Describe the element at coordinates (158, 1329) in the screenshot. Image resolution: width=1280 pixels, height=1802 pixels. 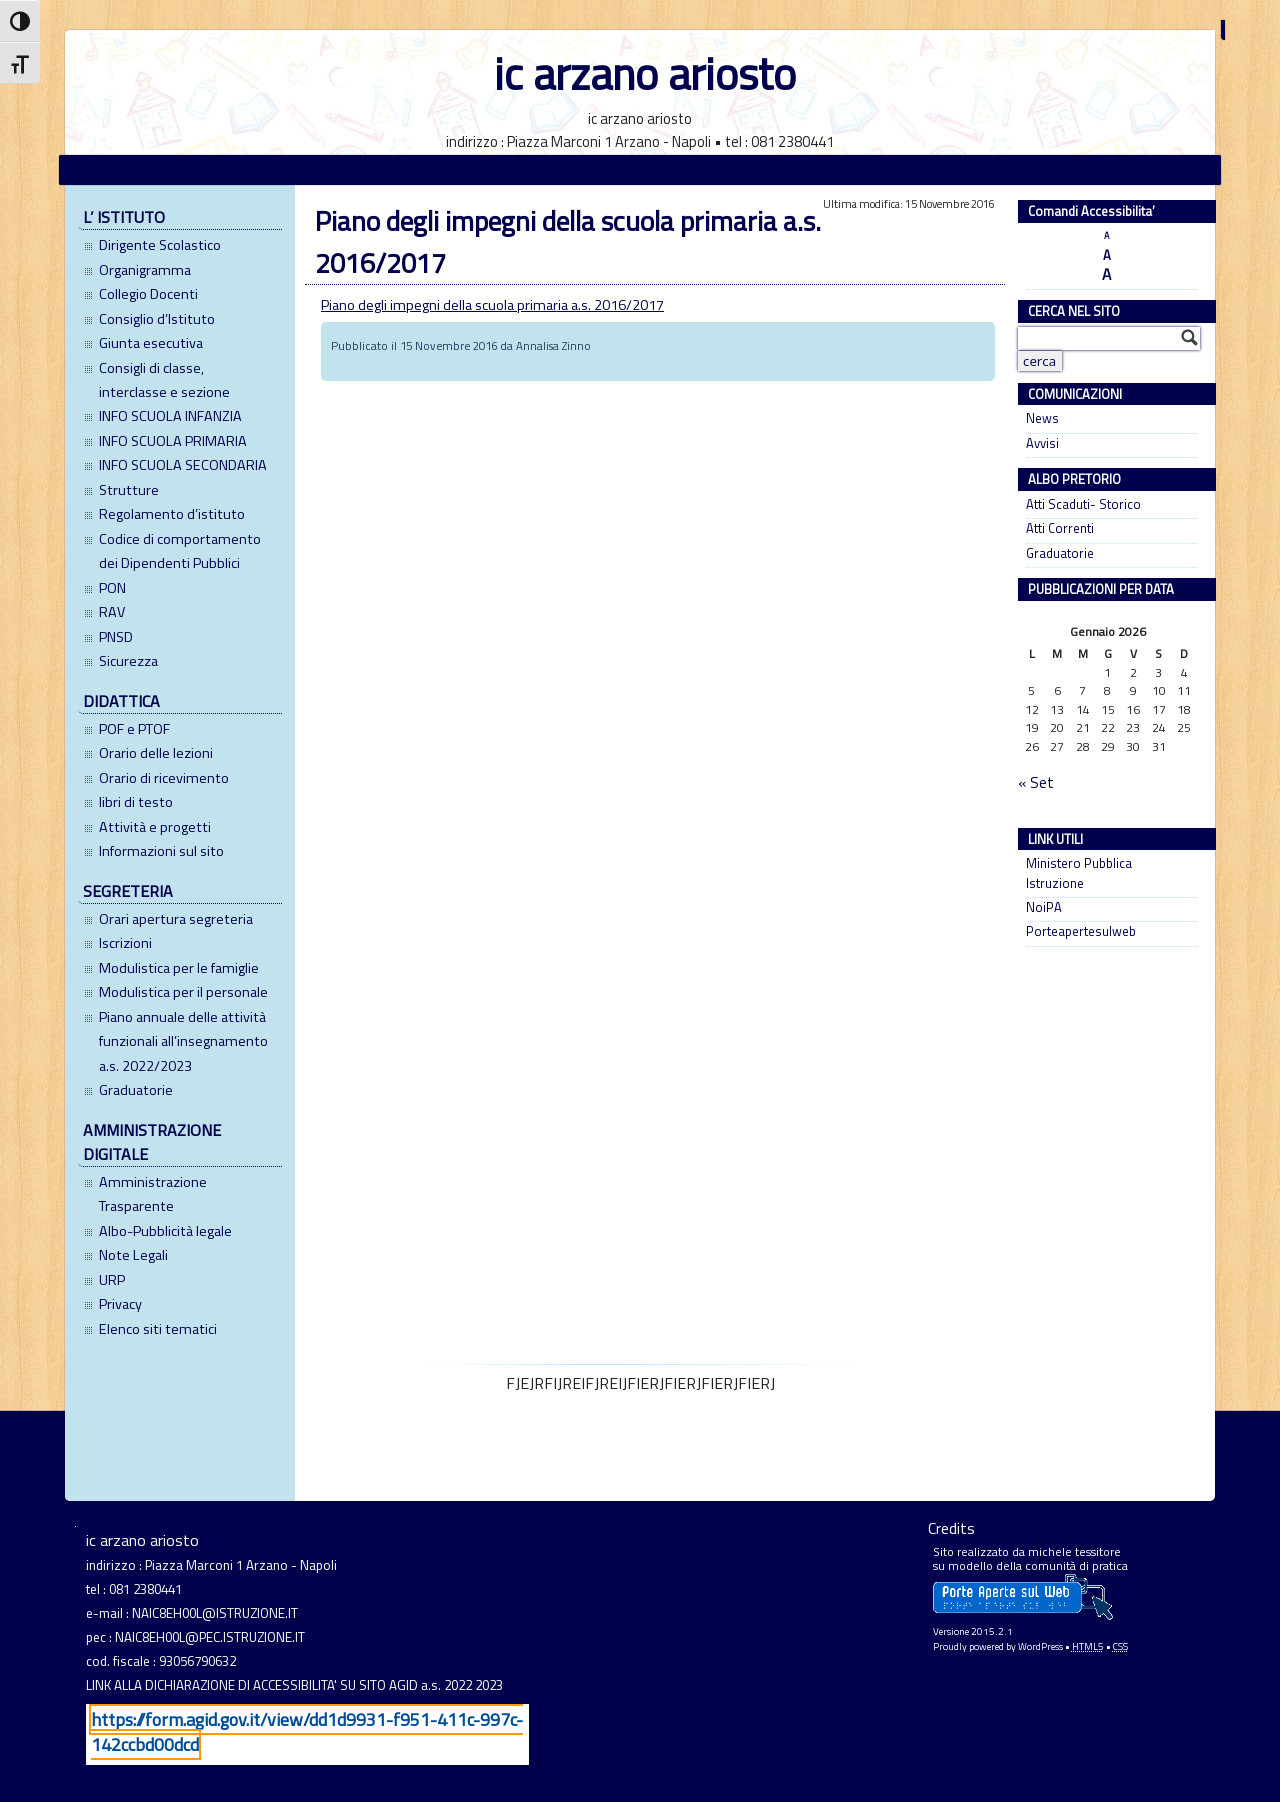
I see `Elenco siti tematici` at that location.